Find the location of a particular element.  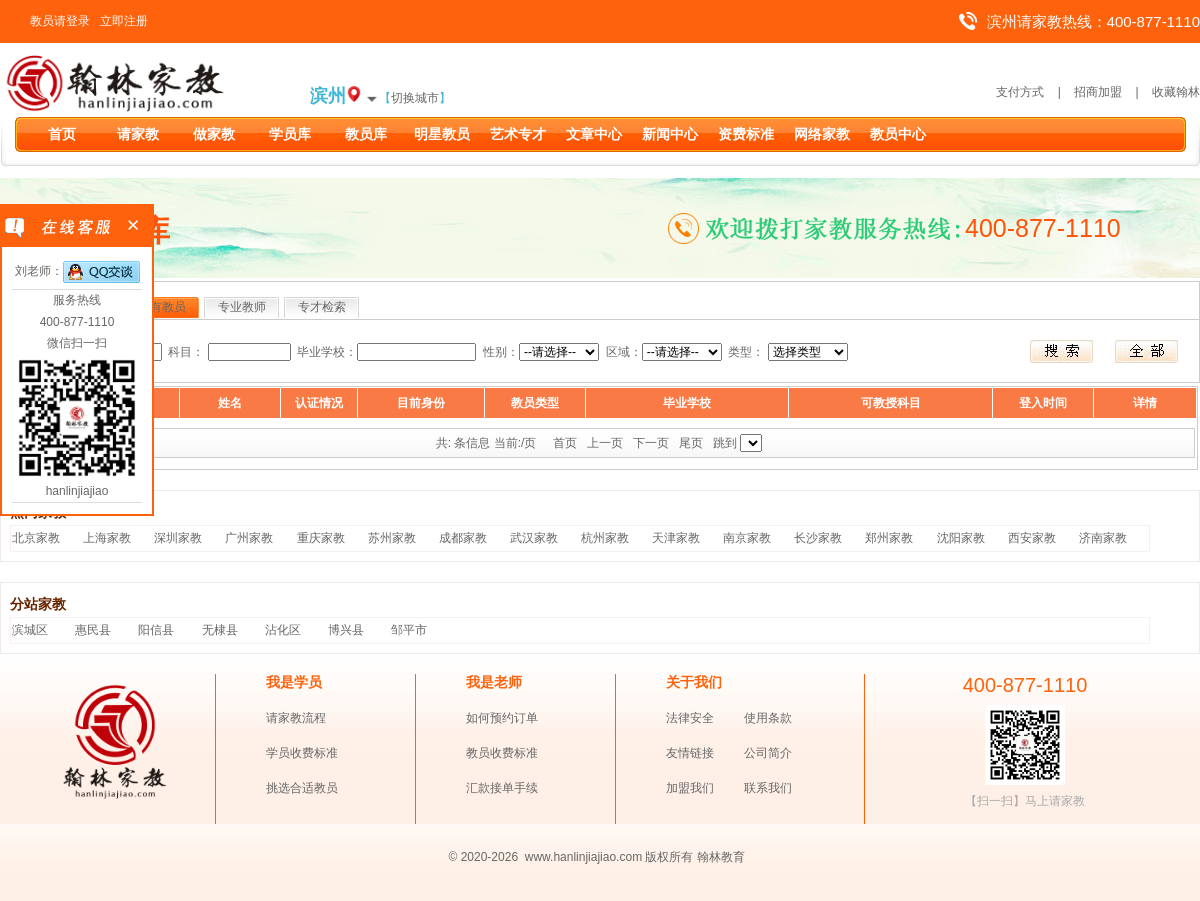

公司简介 is located at coordinates (768, 753).